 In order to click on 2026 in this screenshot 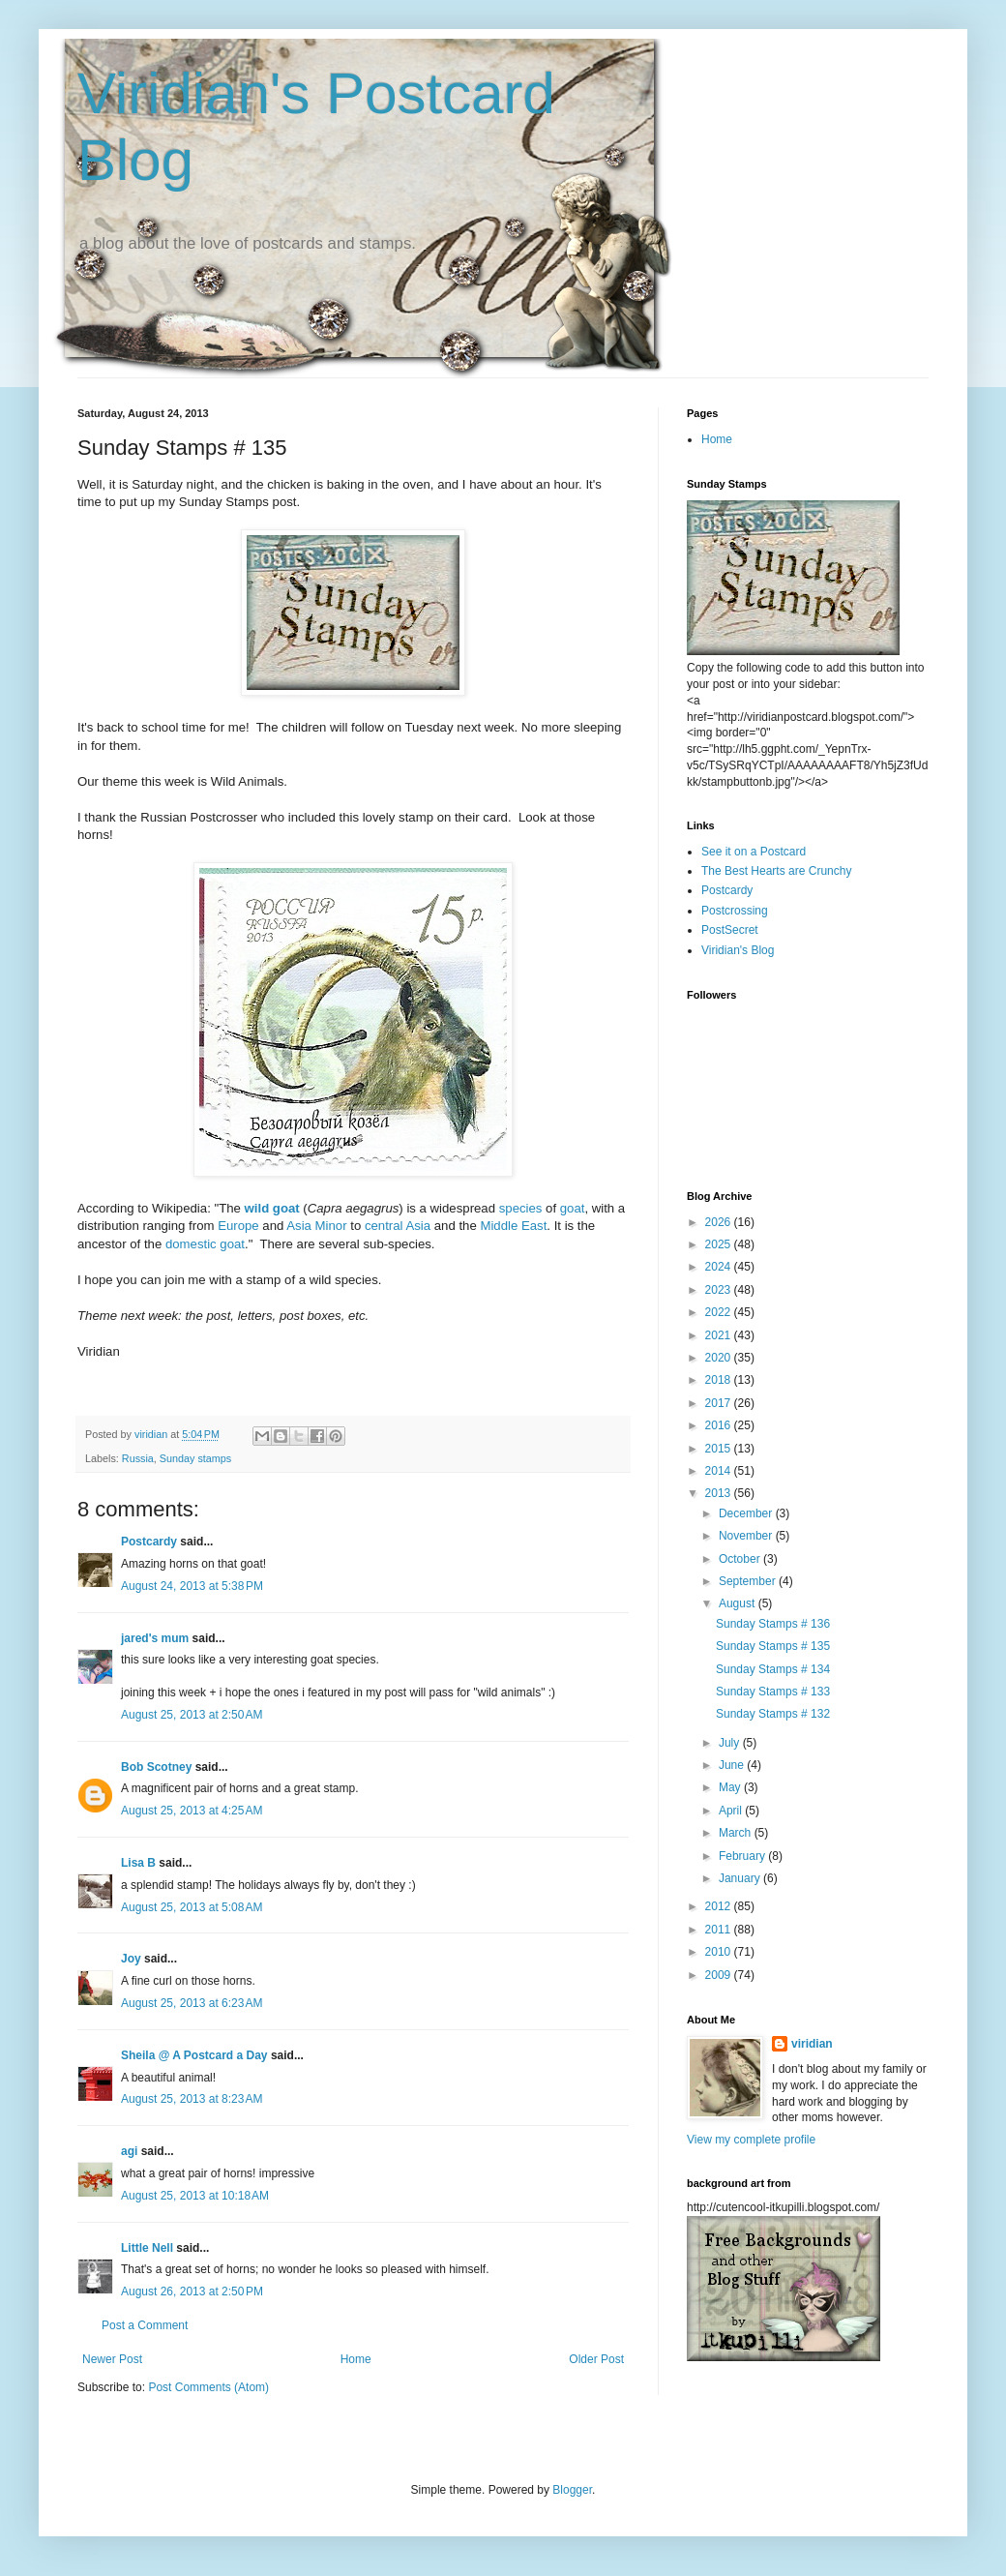, I will do `click(719, 1222)`.